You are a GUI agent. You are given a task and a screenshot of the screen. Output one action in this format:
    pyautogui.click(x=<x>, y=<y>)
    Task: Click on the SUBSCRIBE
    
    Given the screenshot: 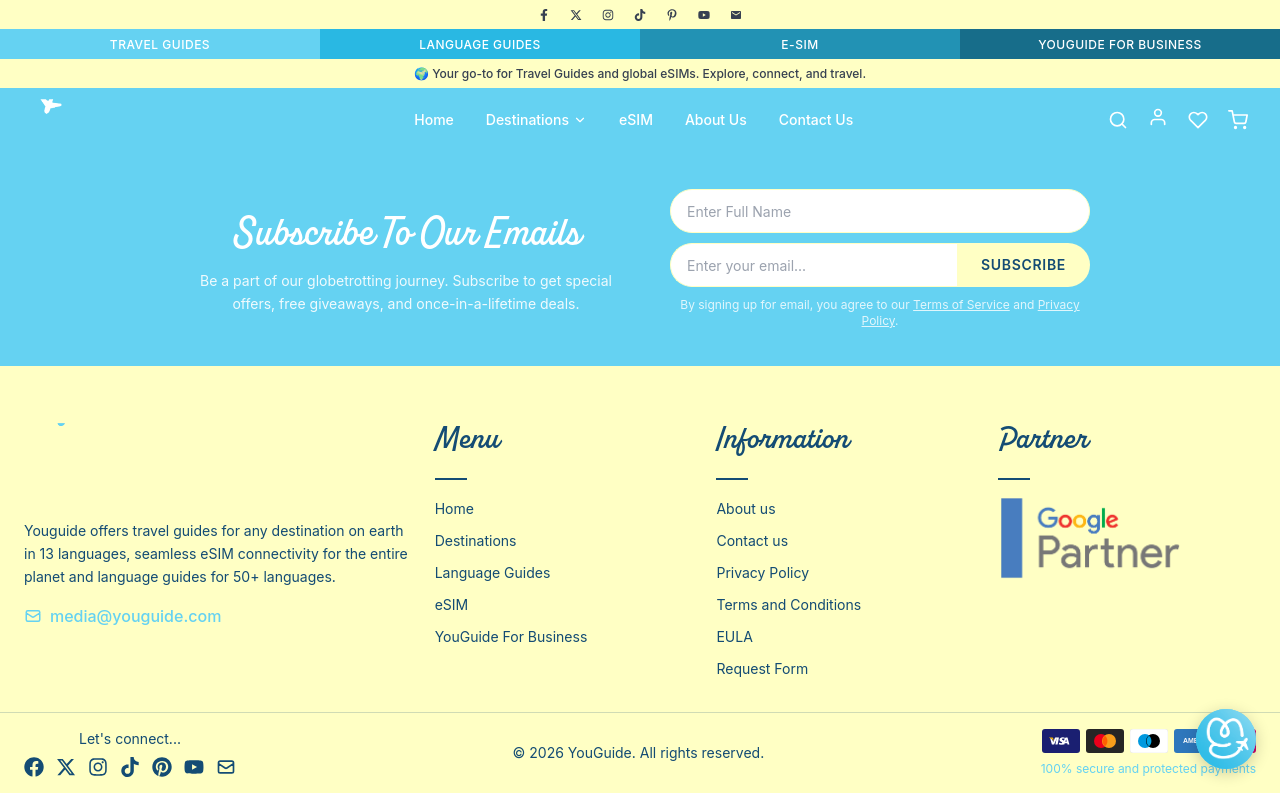 What is the action you would take?
    pyautogui.click(x=1023, y=264)
    